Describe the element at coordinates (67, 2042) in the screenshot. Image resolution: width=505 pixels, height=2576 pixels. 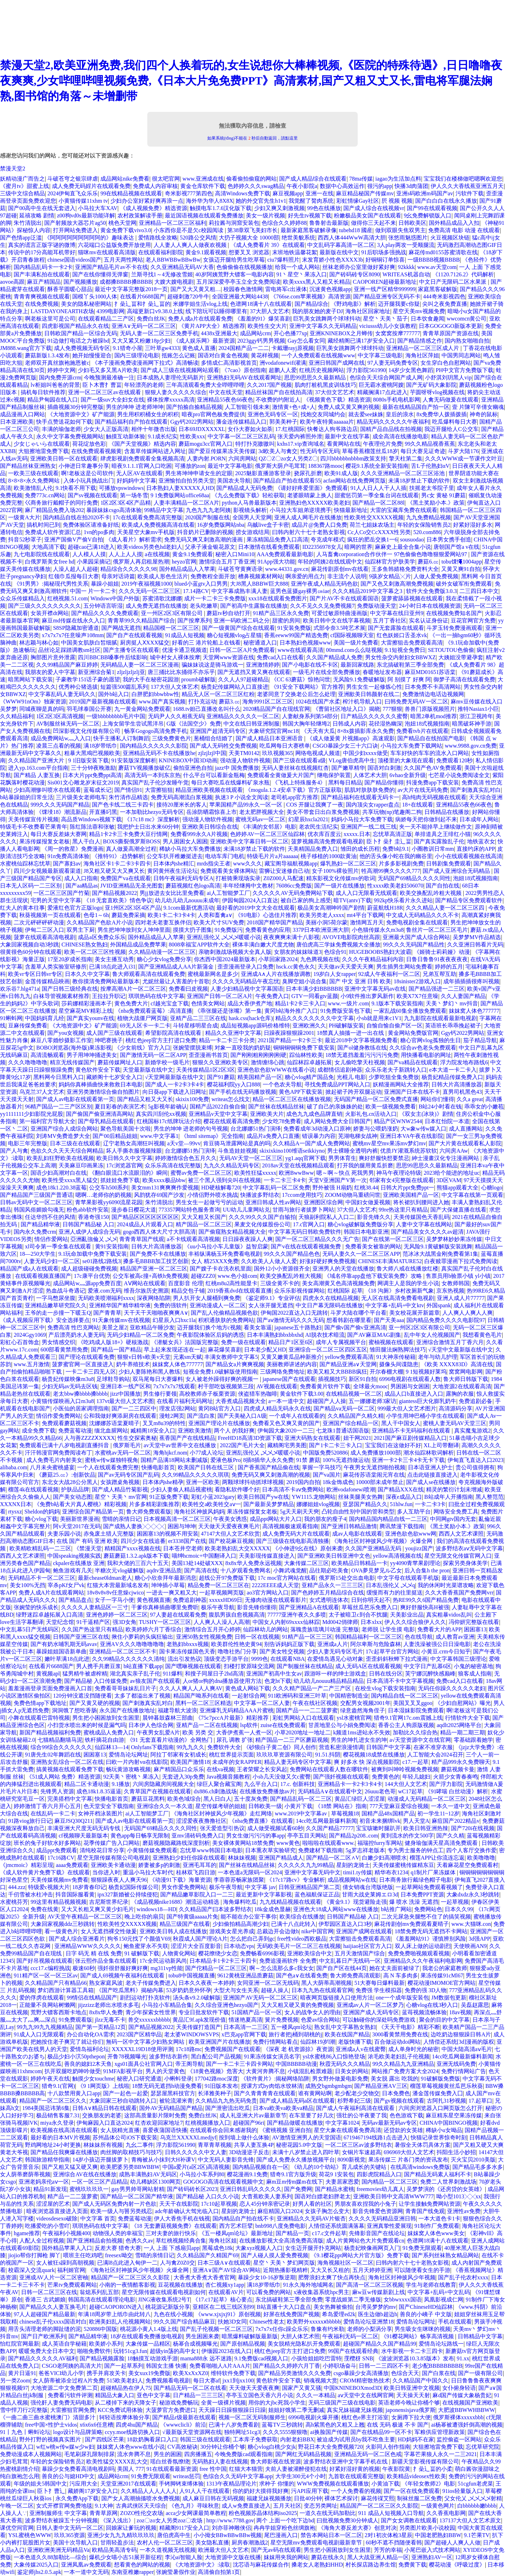
I see `把她按住老子爽完了就让你们` at that location.